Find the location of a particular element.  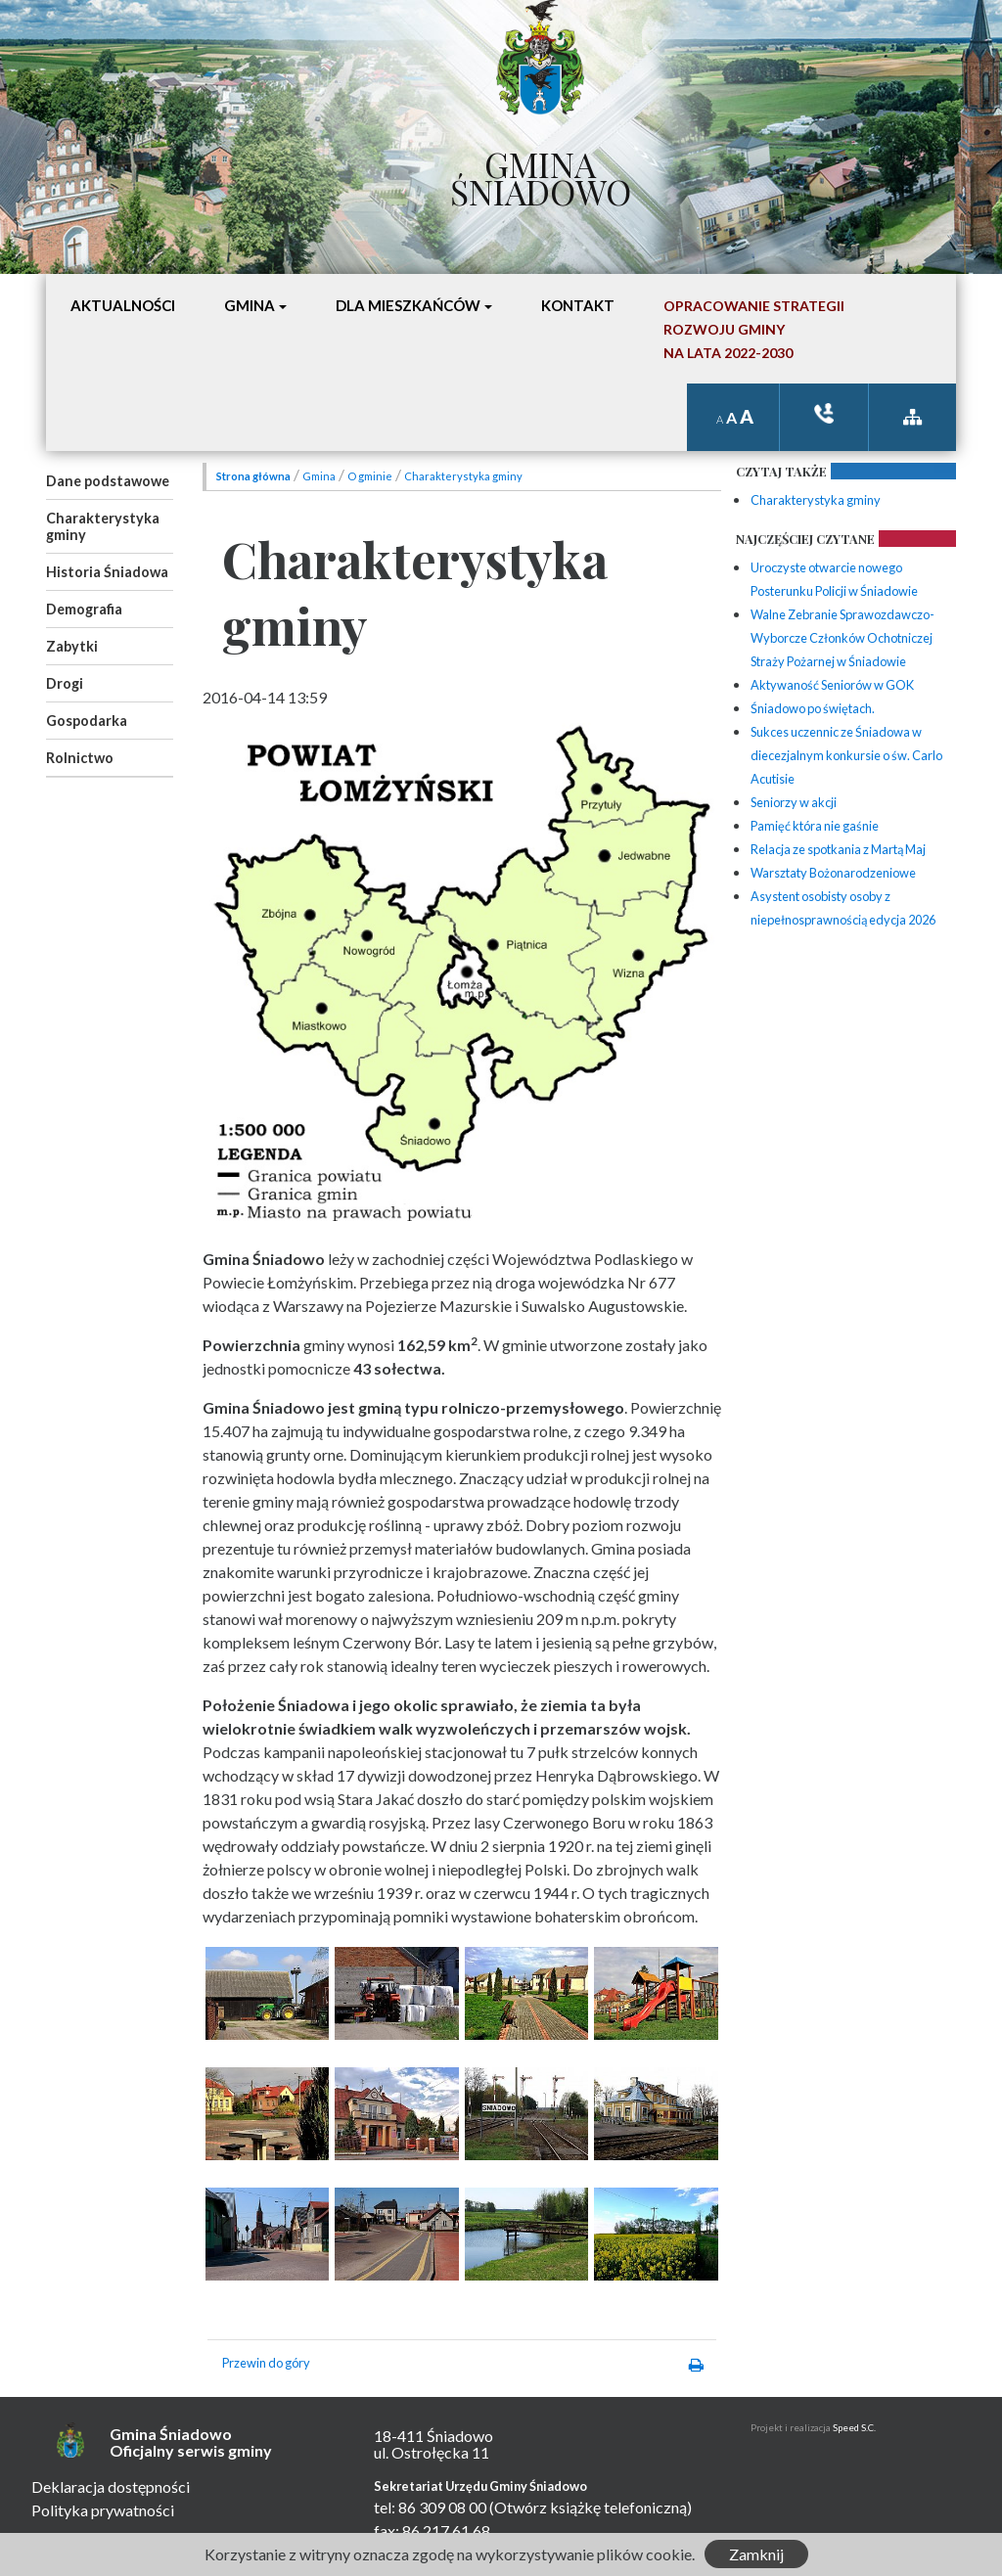

Gmina is located at coordinates (319, 476).